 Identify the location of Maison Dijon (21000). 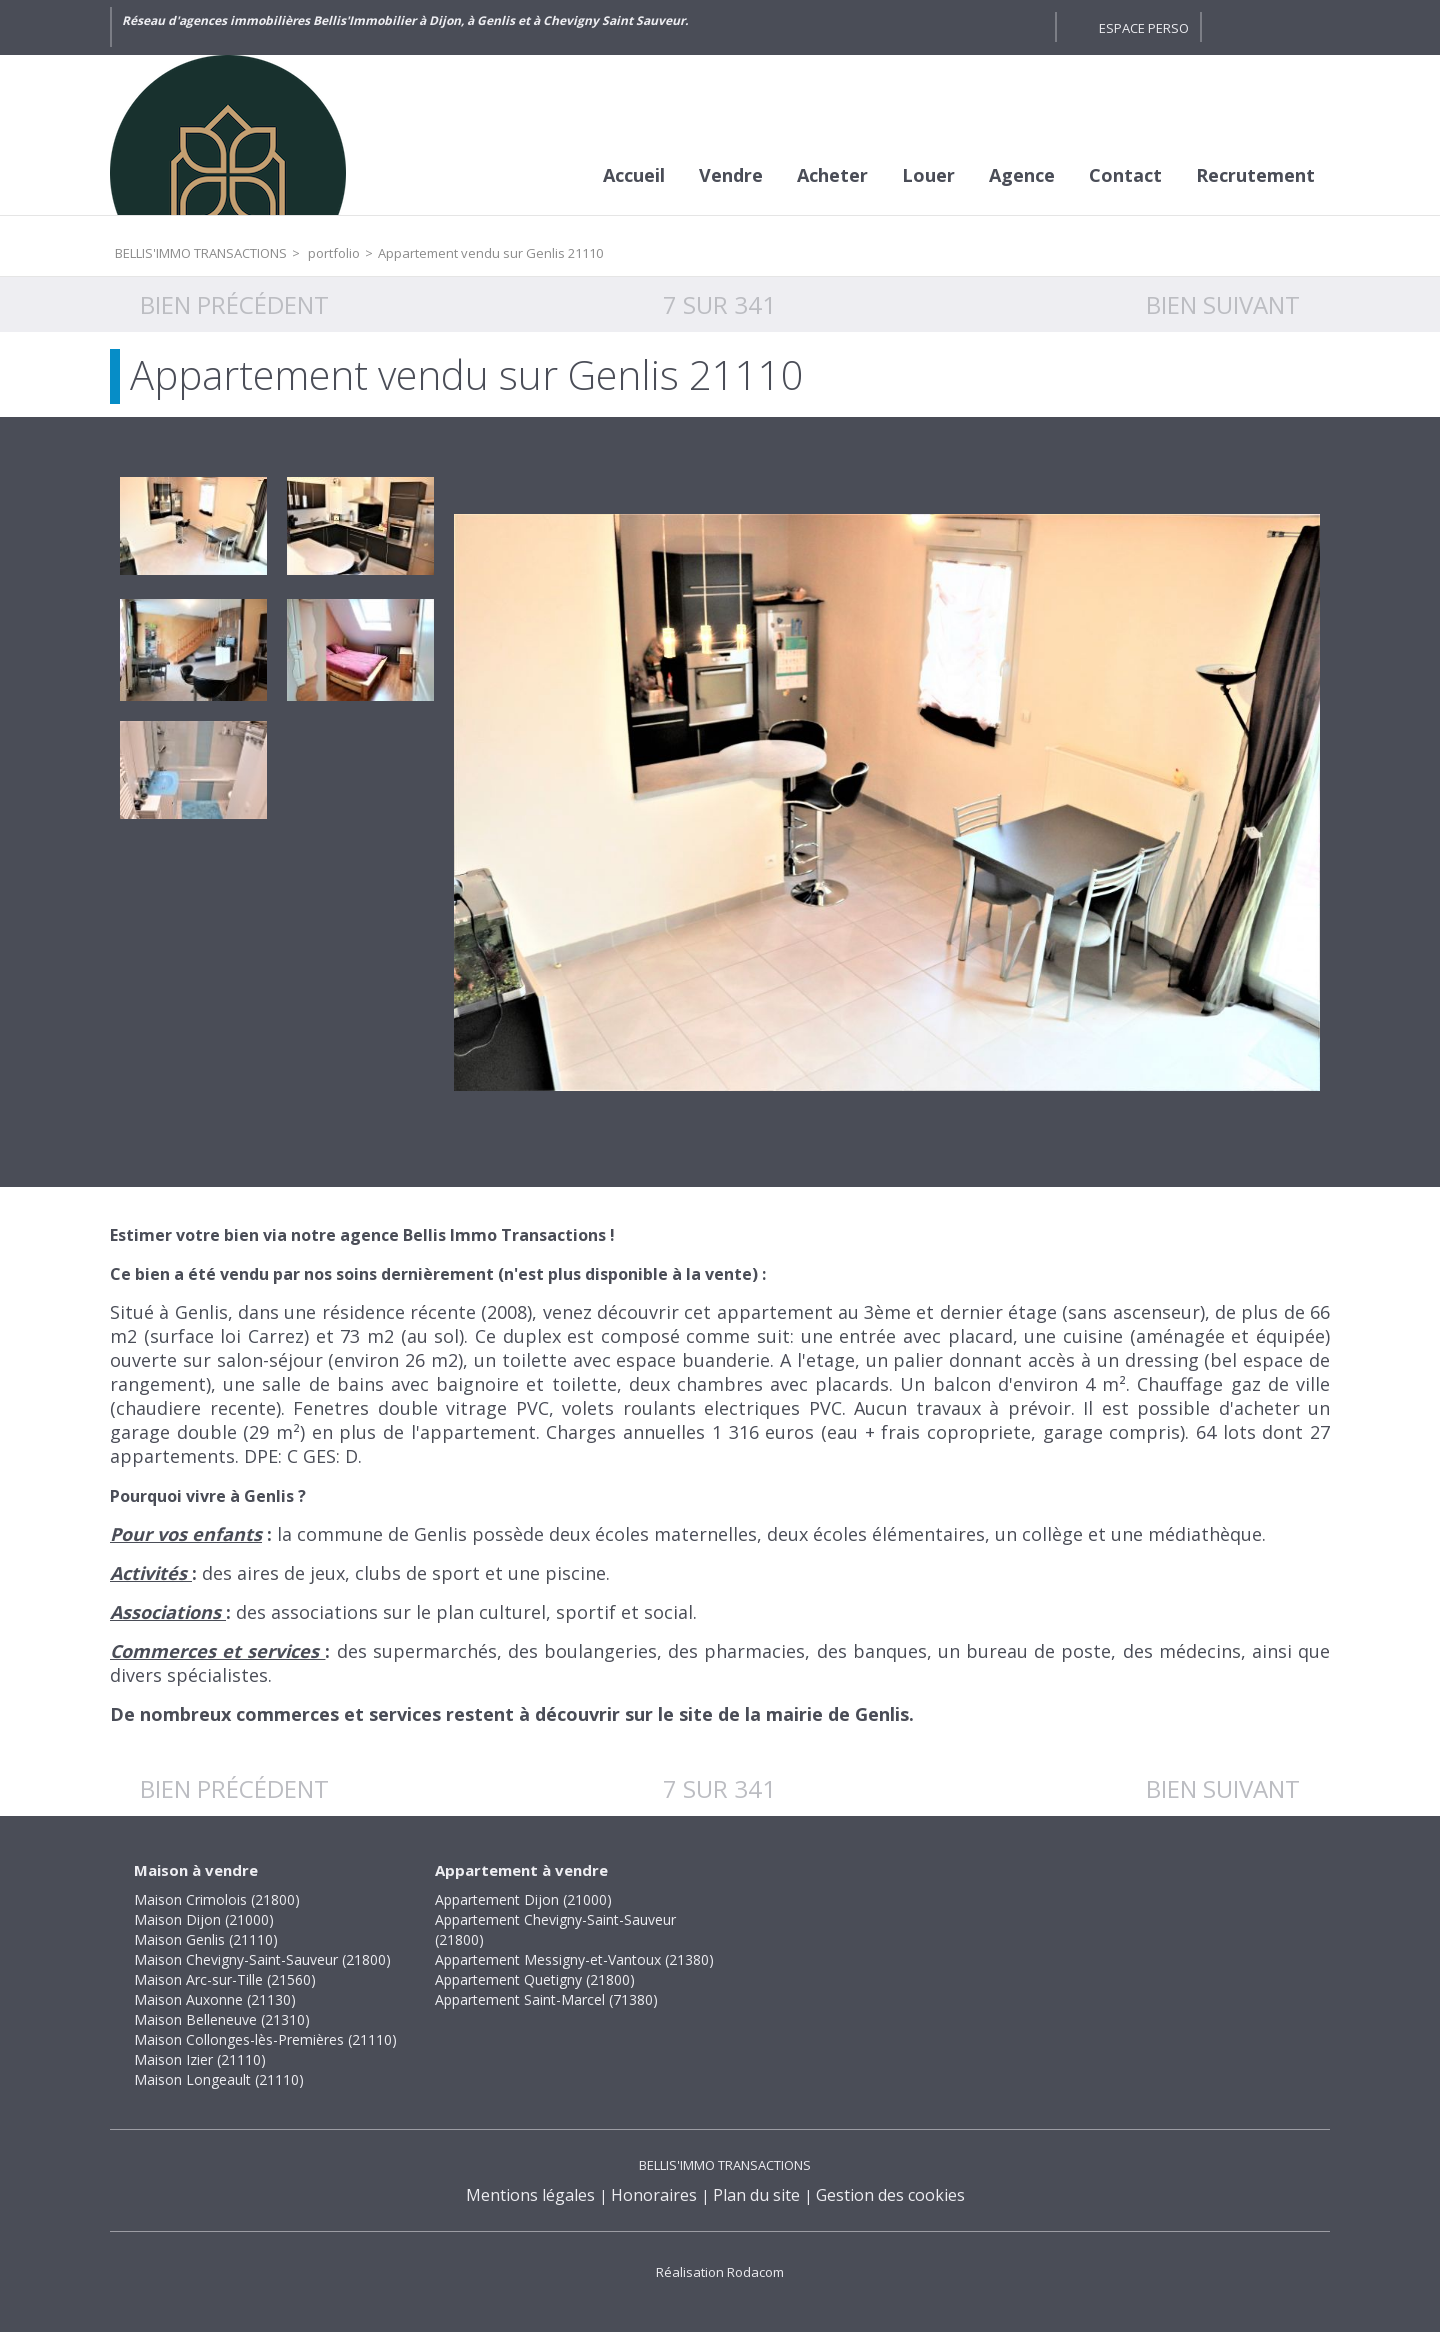
(204, 1919).